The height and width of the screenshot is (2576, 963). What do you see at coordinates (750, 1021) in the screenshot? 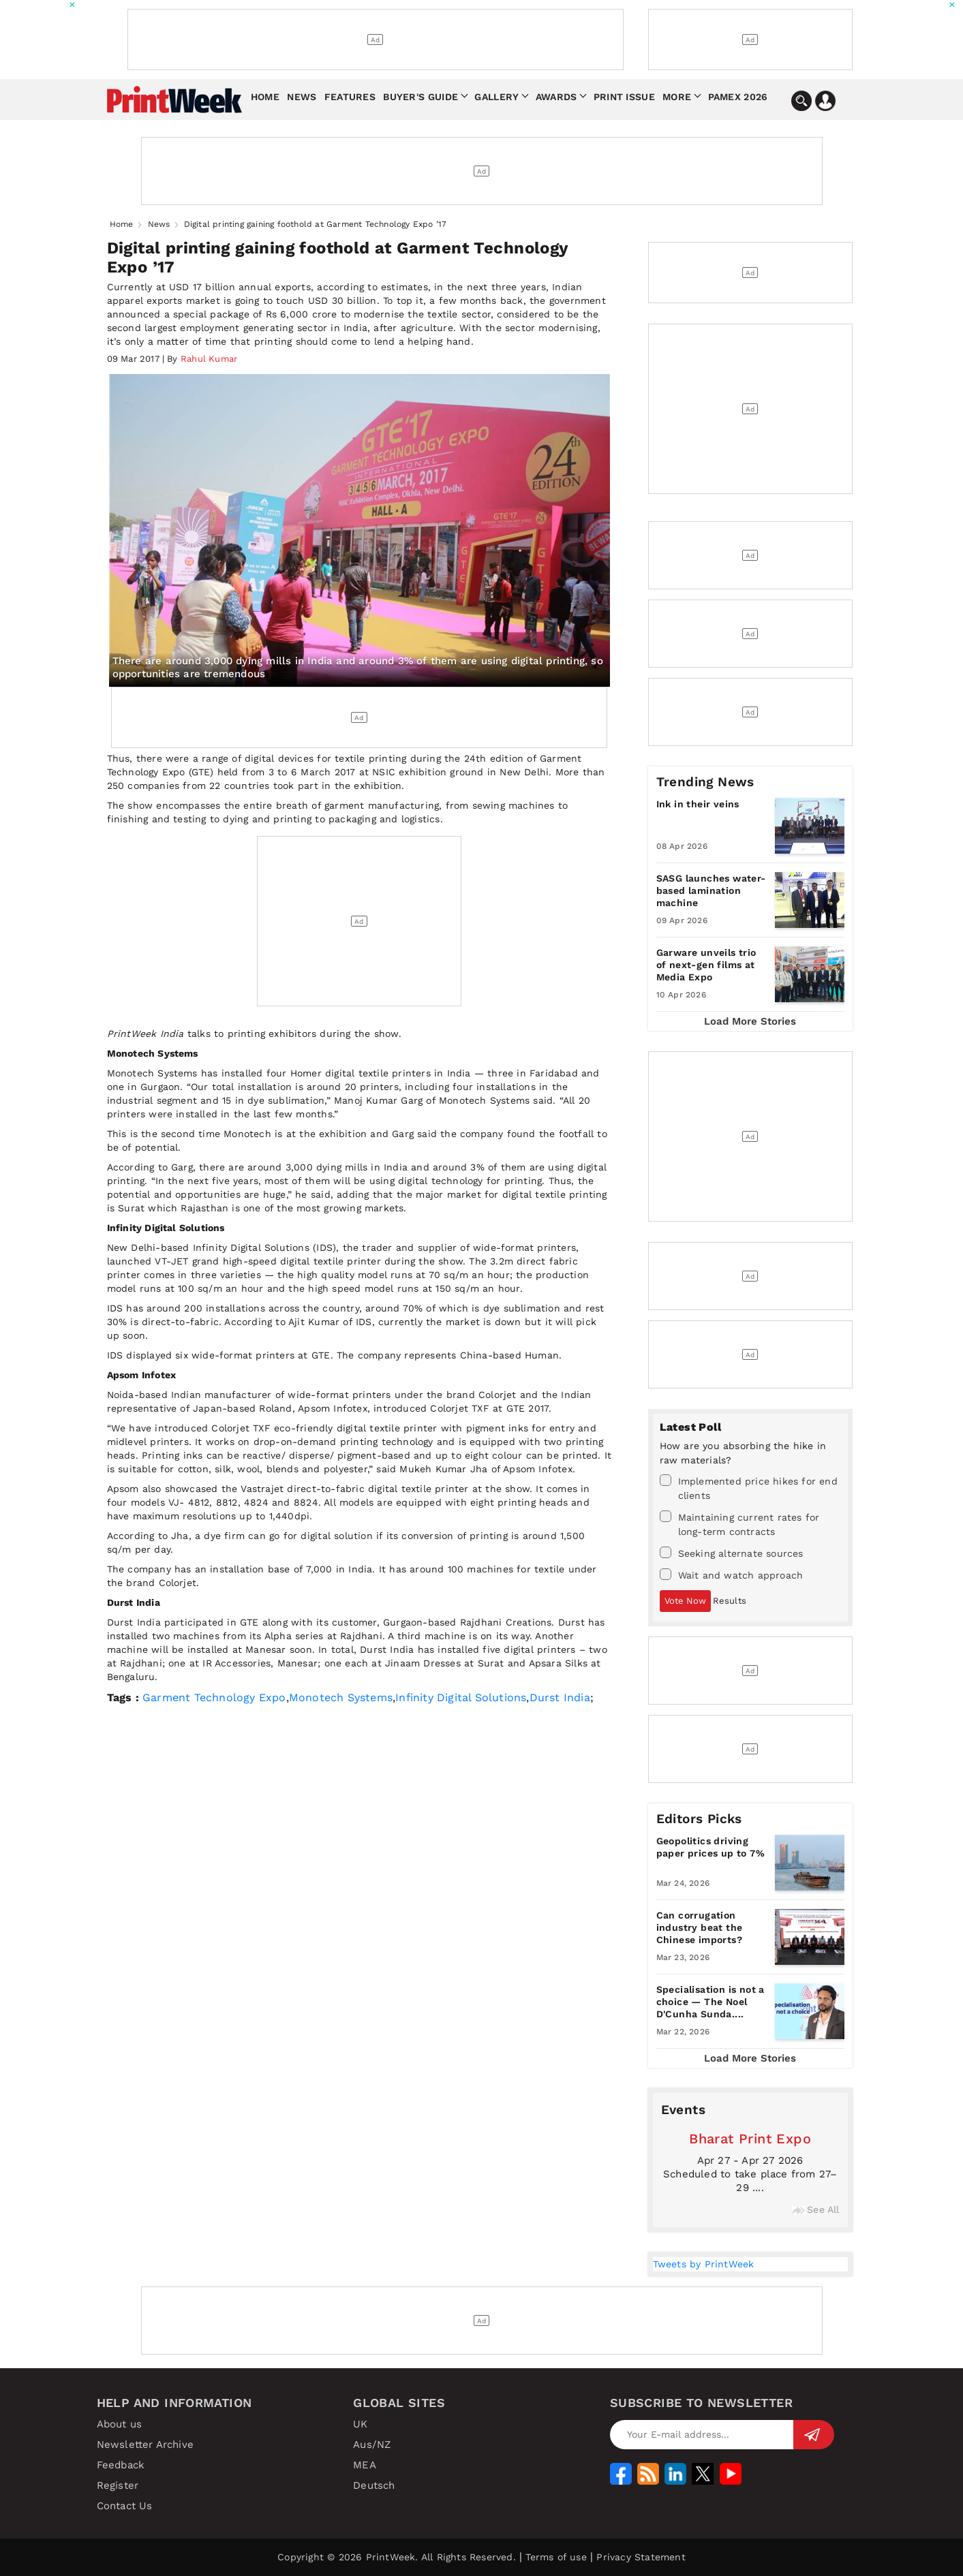
I see `Load More Stories` at bounding box center [750, 1021].